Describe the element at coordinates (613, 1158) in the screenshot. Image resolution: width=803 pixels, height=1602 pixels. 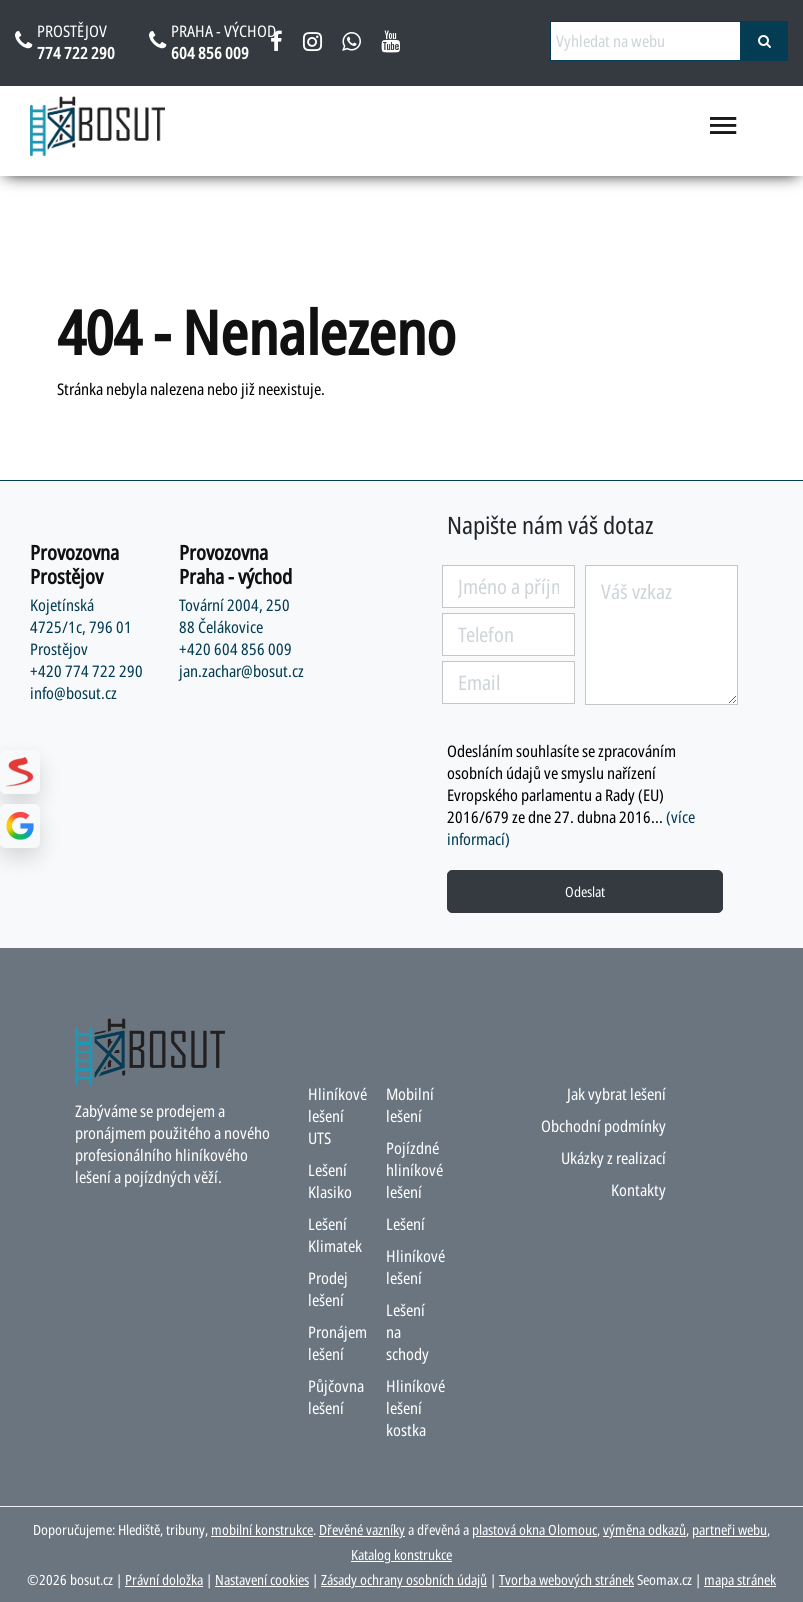
I see `Ukázky z realizací` at that location.